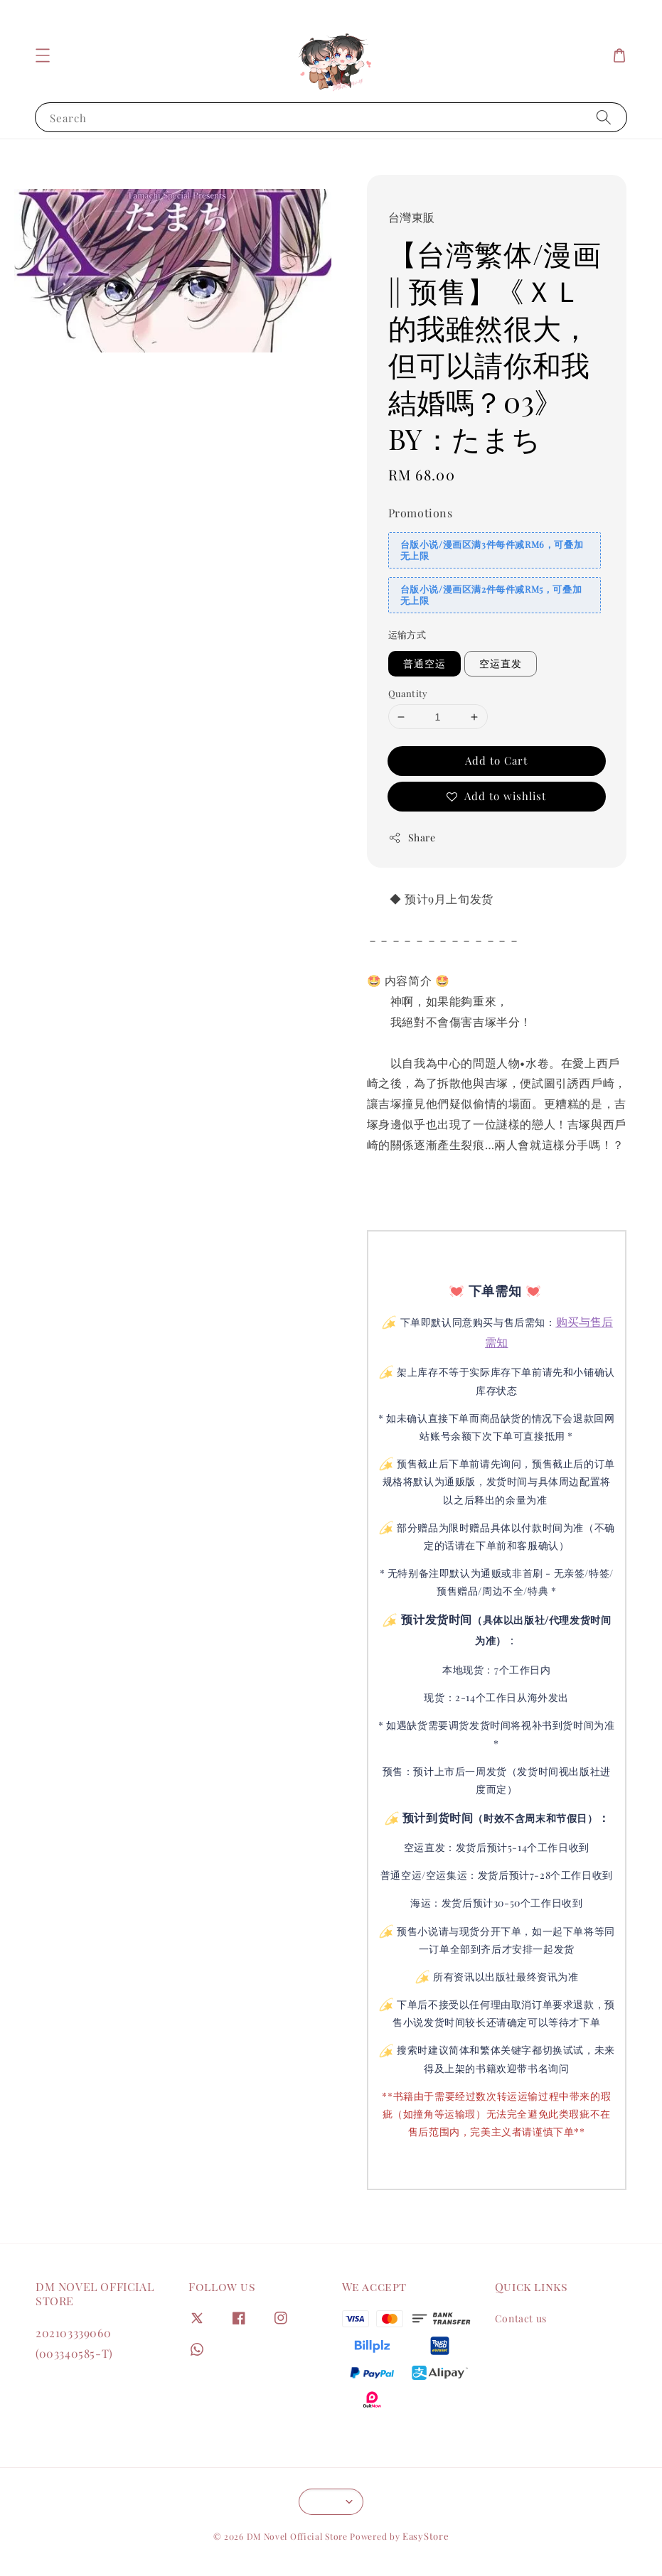  What do you see at coordinates (424, 663) in the screenshot?
I see `普通空运` at bounding box center [424, 663].